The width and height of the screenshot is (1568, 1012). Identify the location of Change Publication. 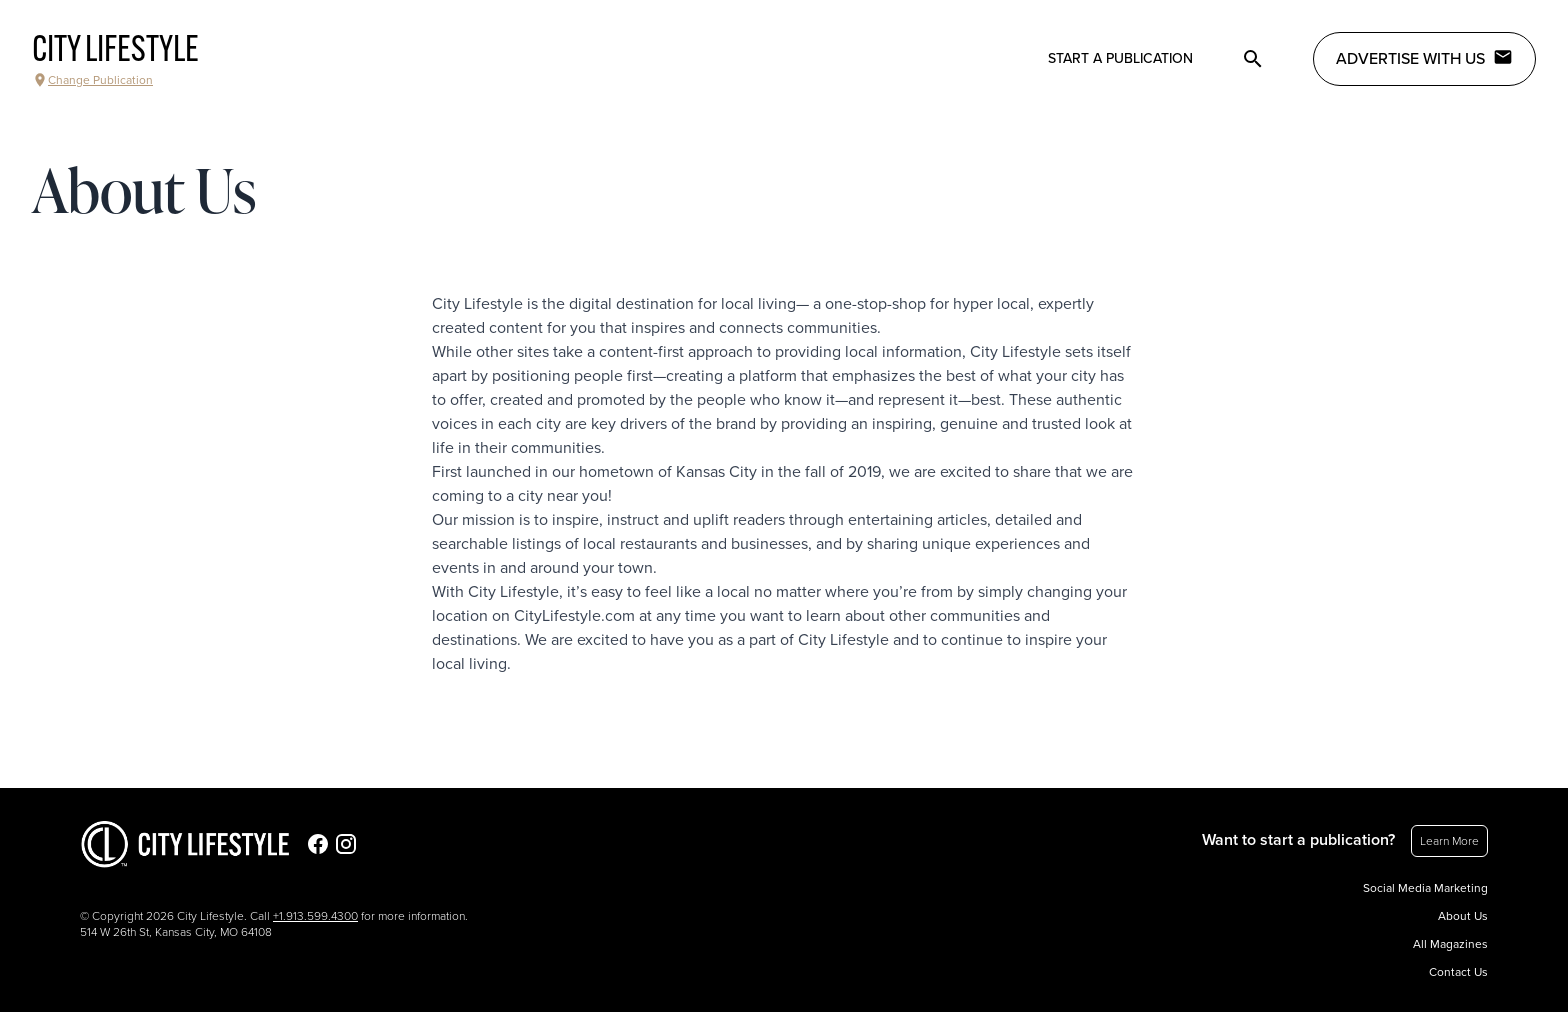
(92, 80).